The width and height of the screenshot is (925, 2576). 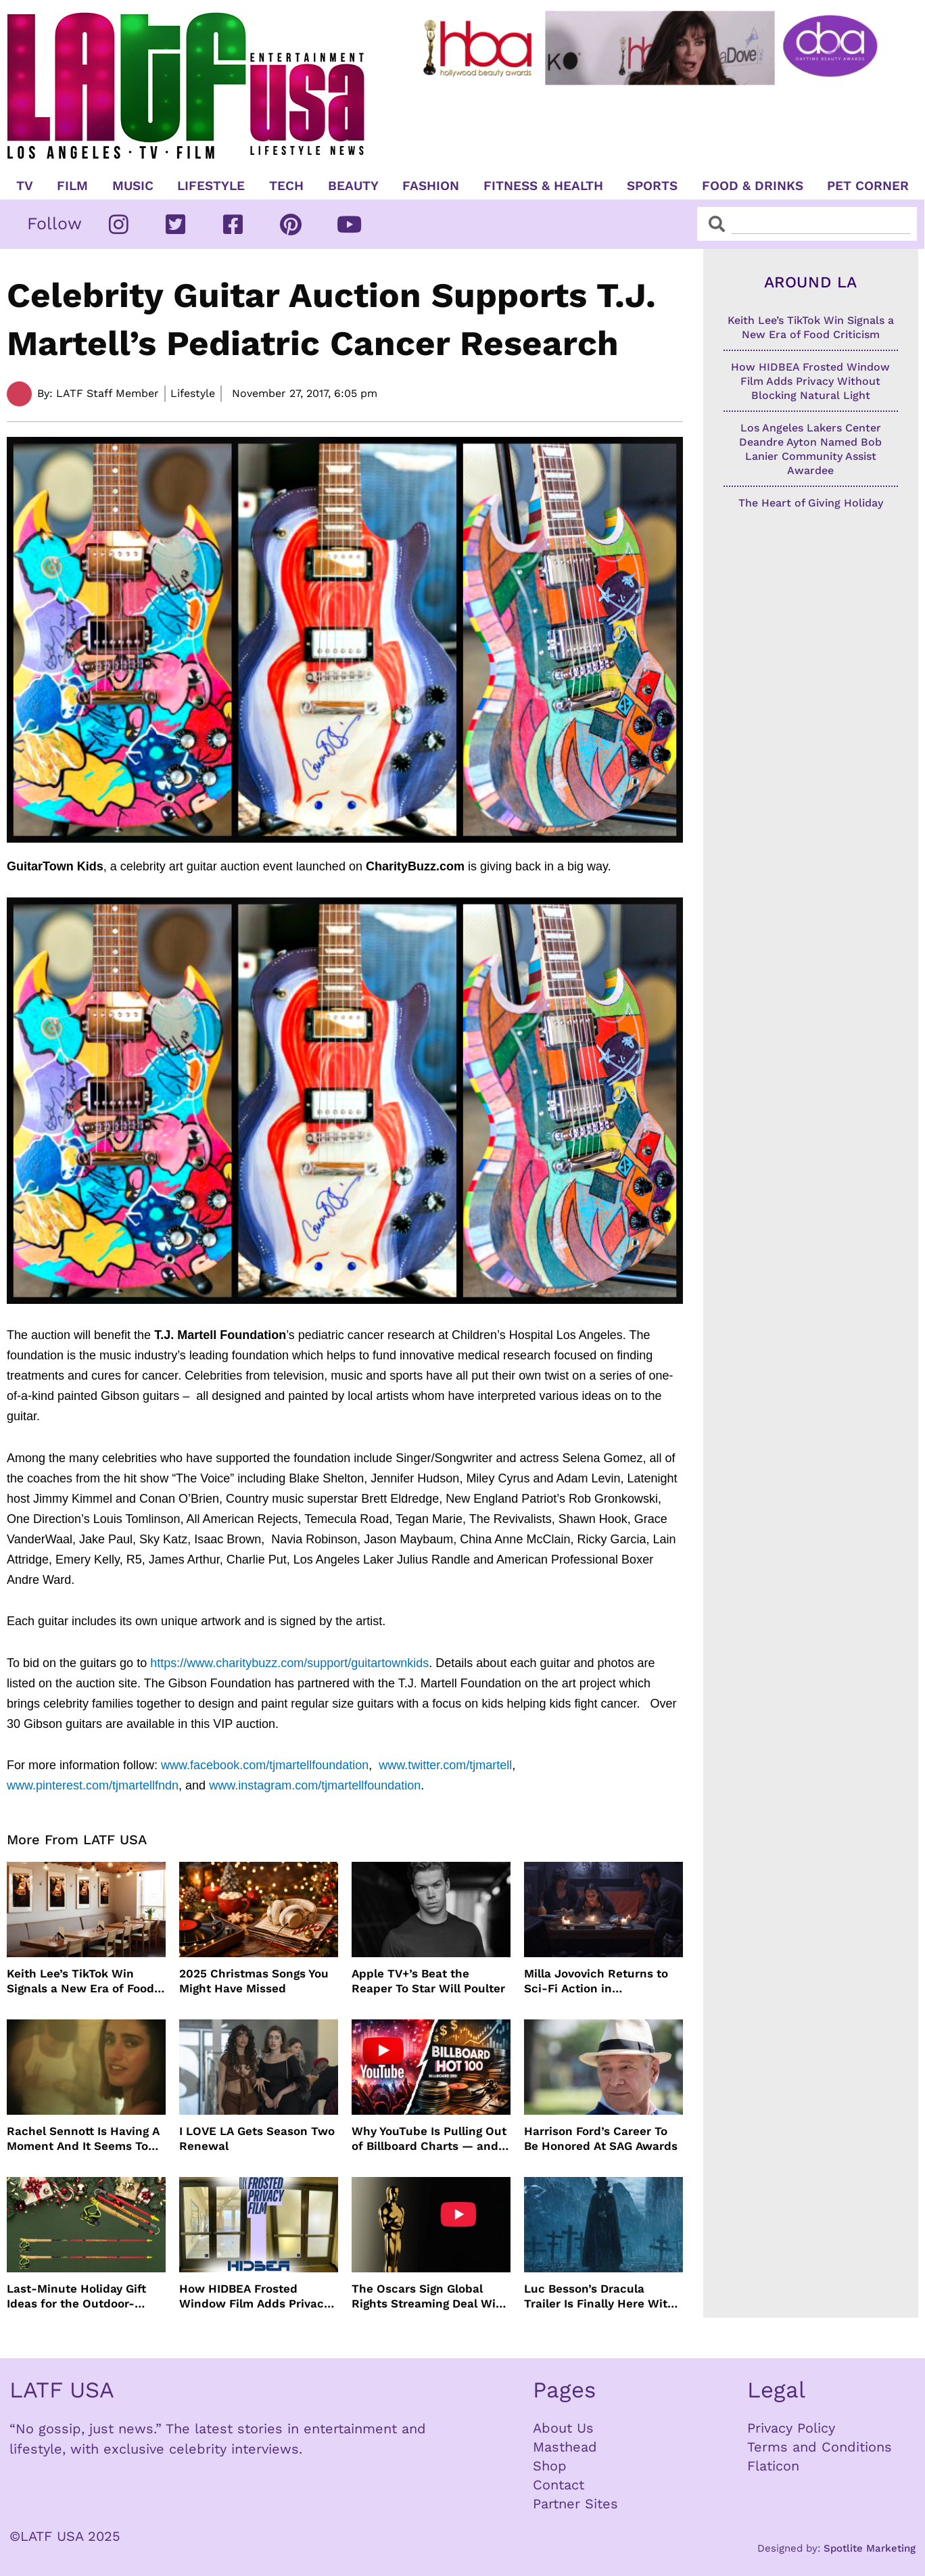 What do you see at coordinates (563, 2428) in the screenshot?
I see `About Us` at bounding box center [563, 2428].